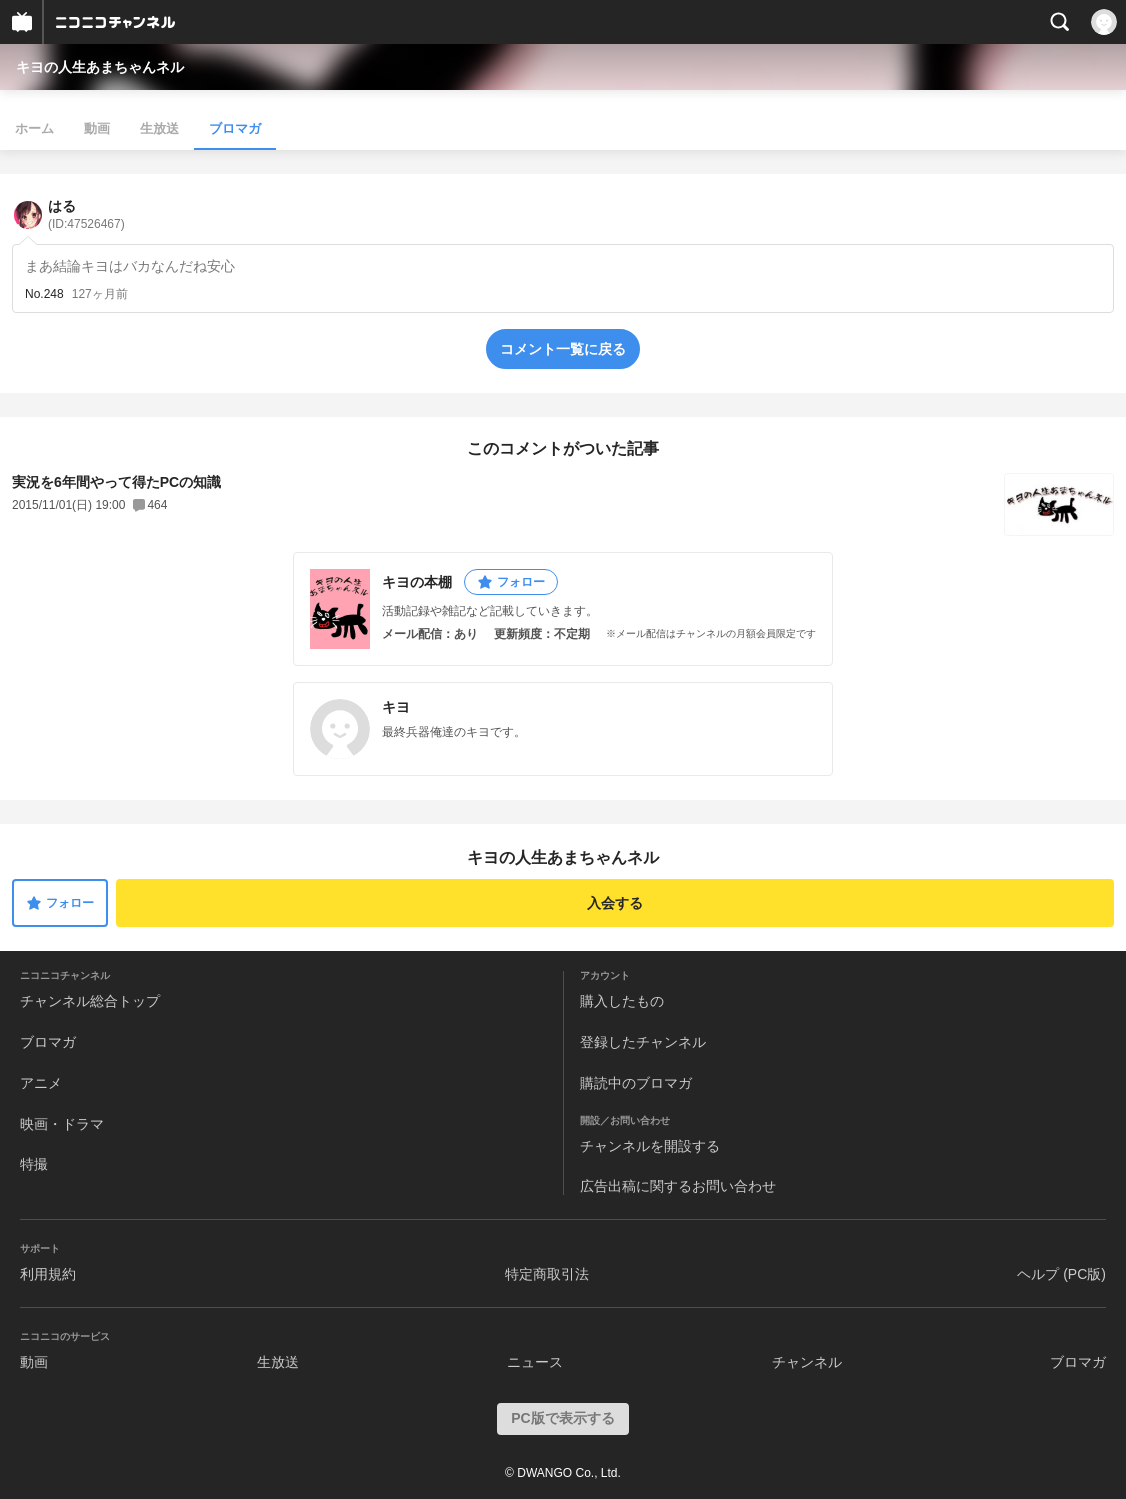 The height and width of the screenshot is (1499, 1126). Describe the element at coordinates (1061, 1274) in the screenshot. I see `ヘルプ (PC版)` at that location.